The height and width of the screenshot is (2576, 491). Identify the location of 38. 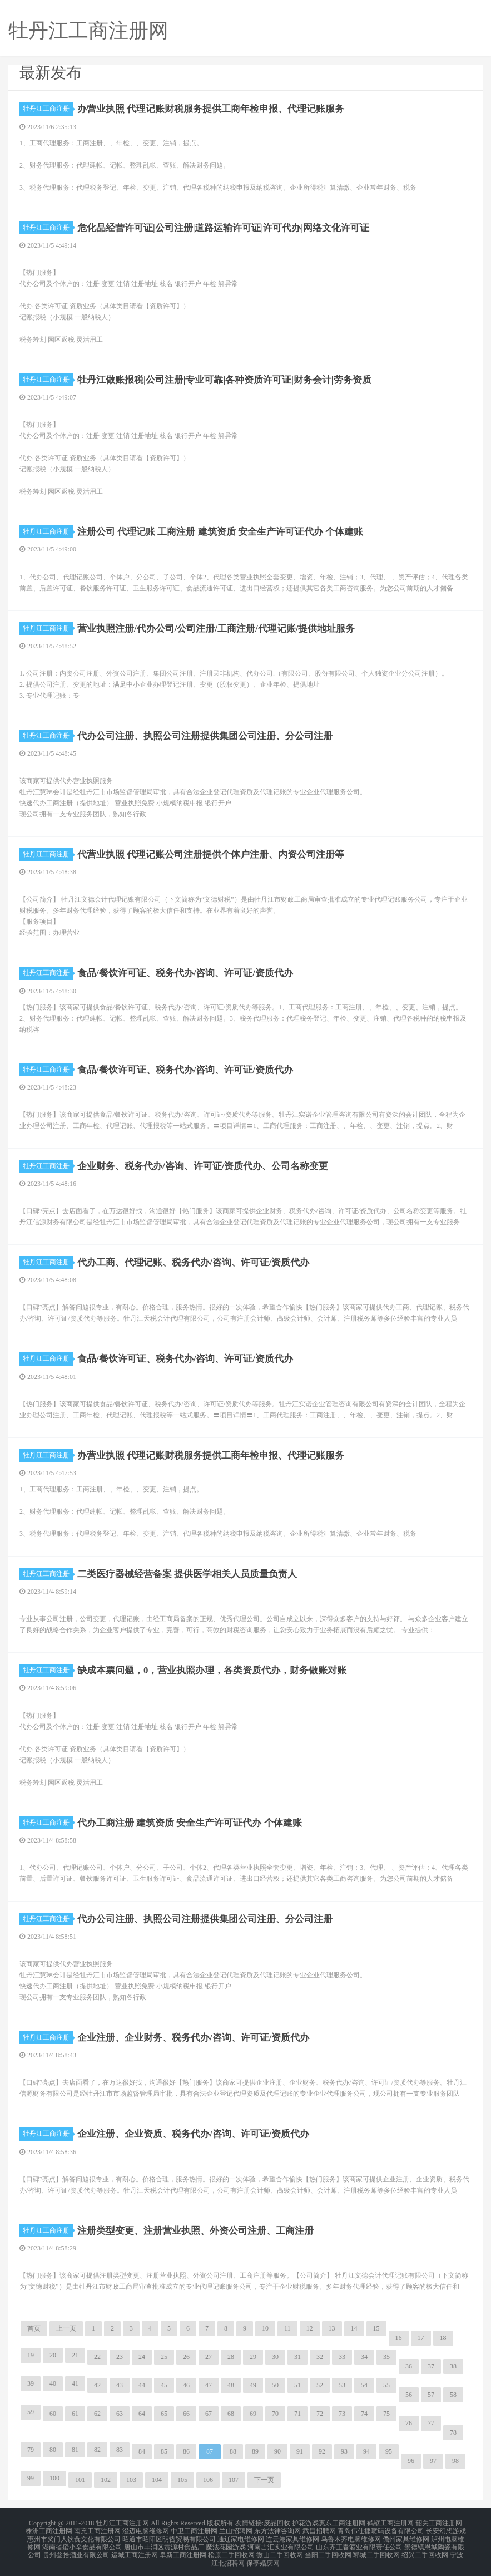
(453, 2366).